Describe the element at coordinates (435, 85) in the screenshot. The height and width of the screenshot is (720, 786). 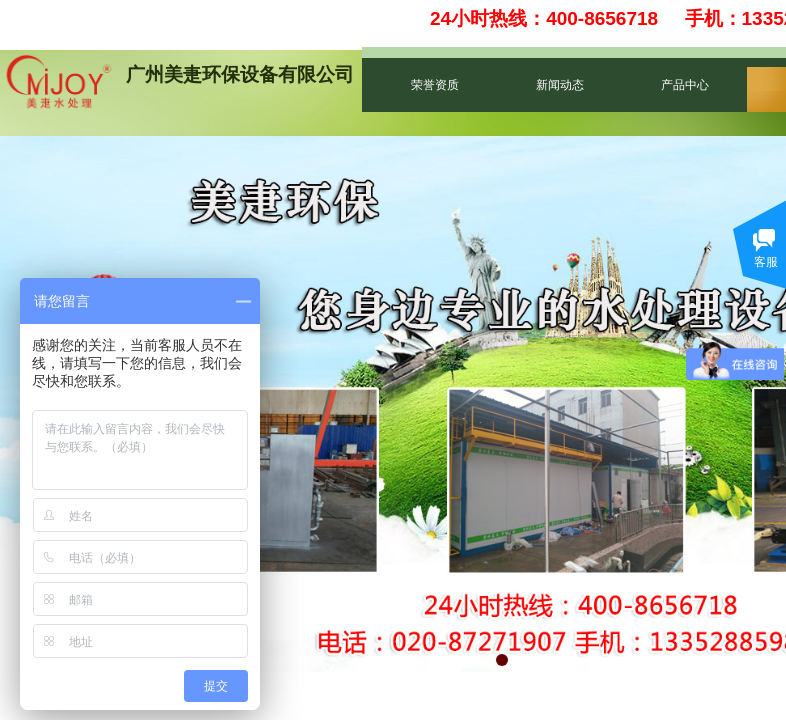
I see `荣誉资质` at that location.